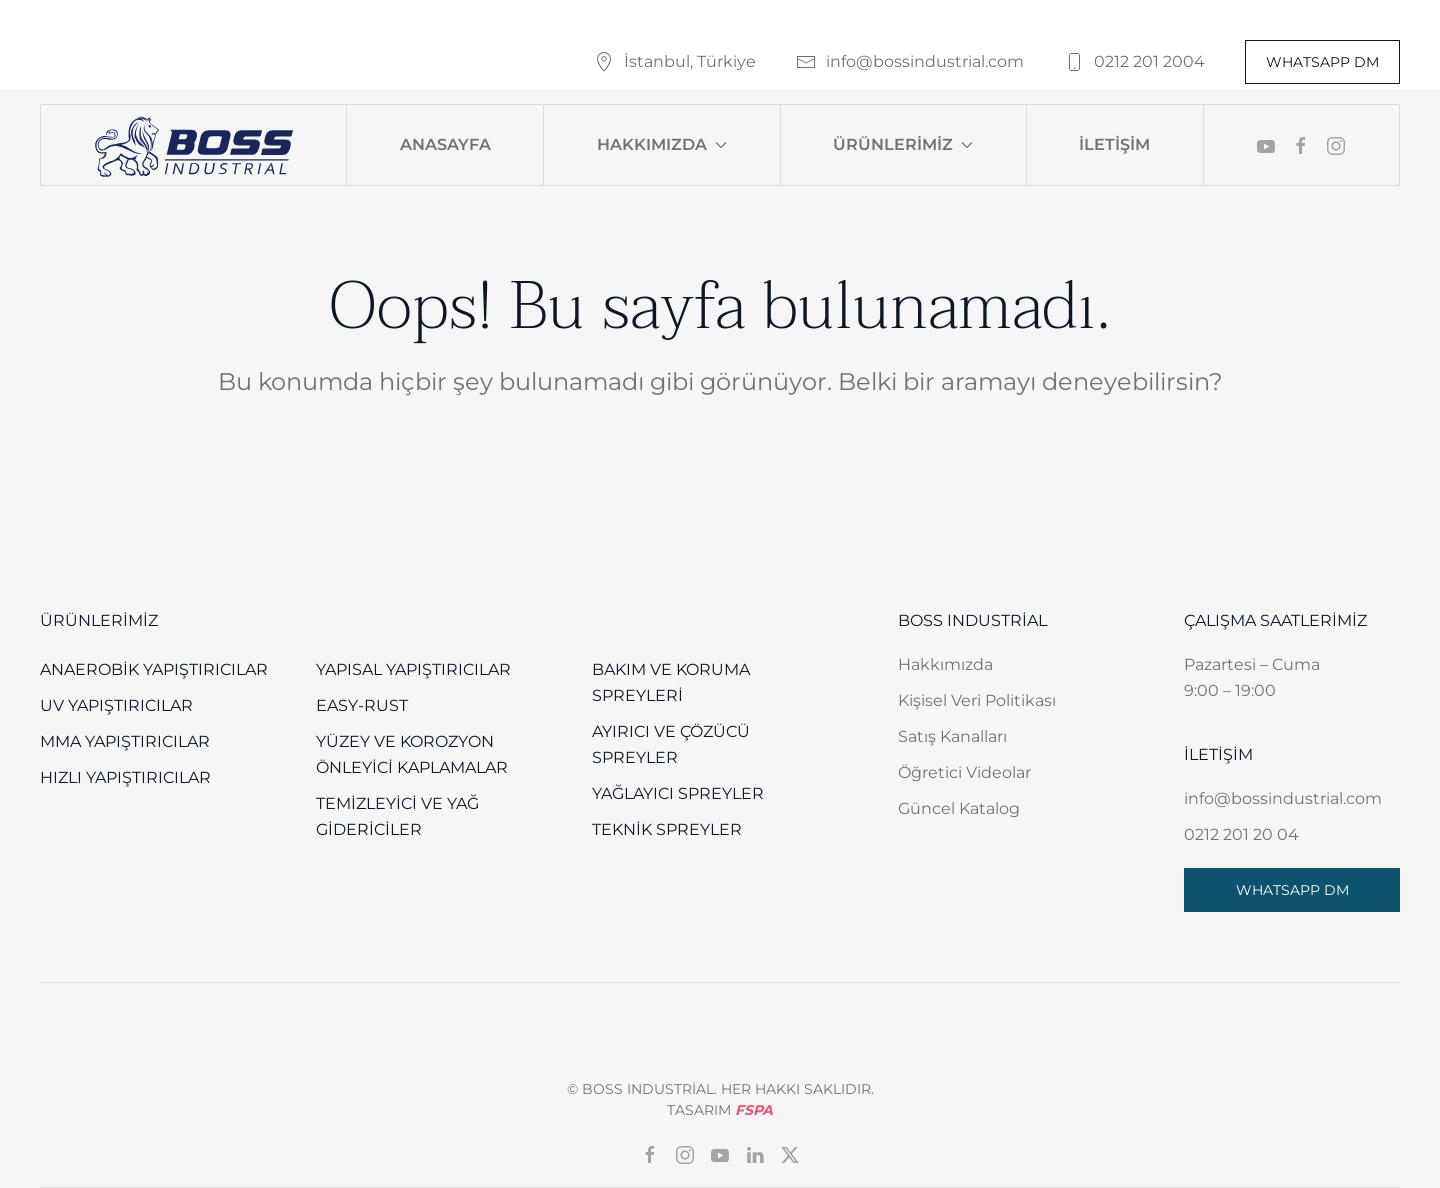  I want to click on UV Yapıştırıcılar, so click(116, 705).